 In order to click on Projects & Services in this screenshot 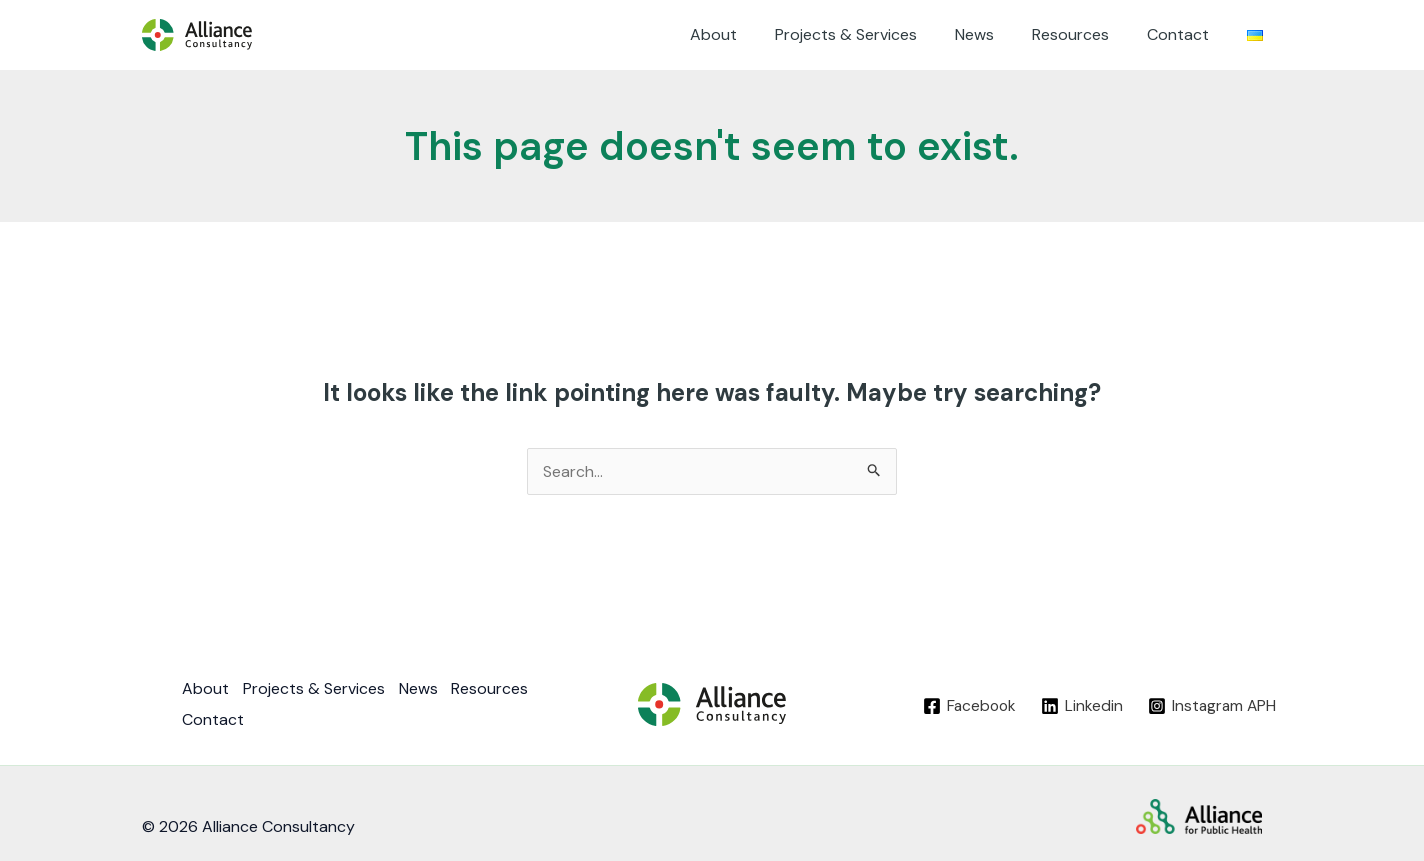, I will do `click(873, 34)`.